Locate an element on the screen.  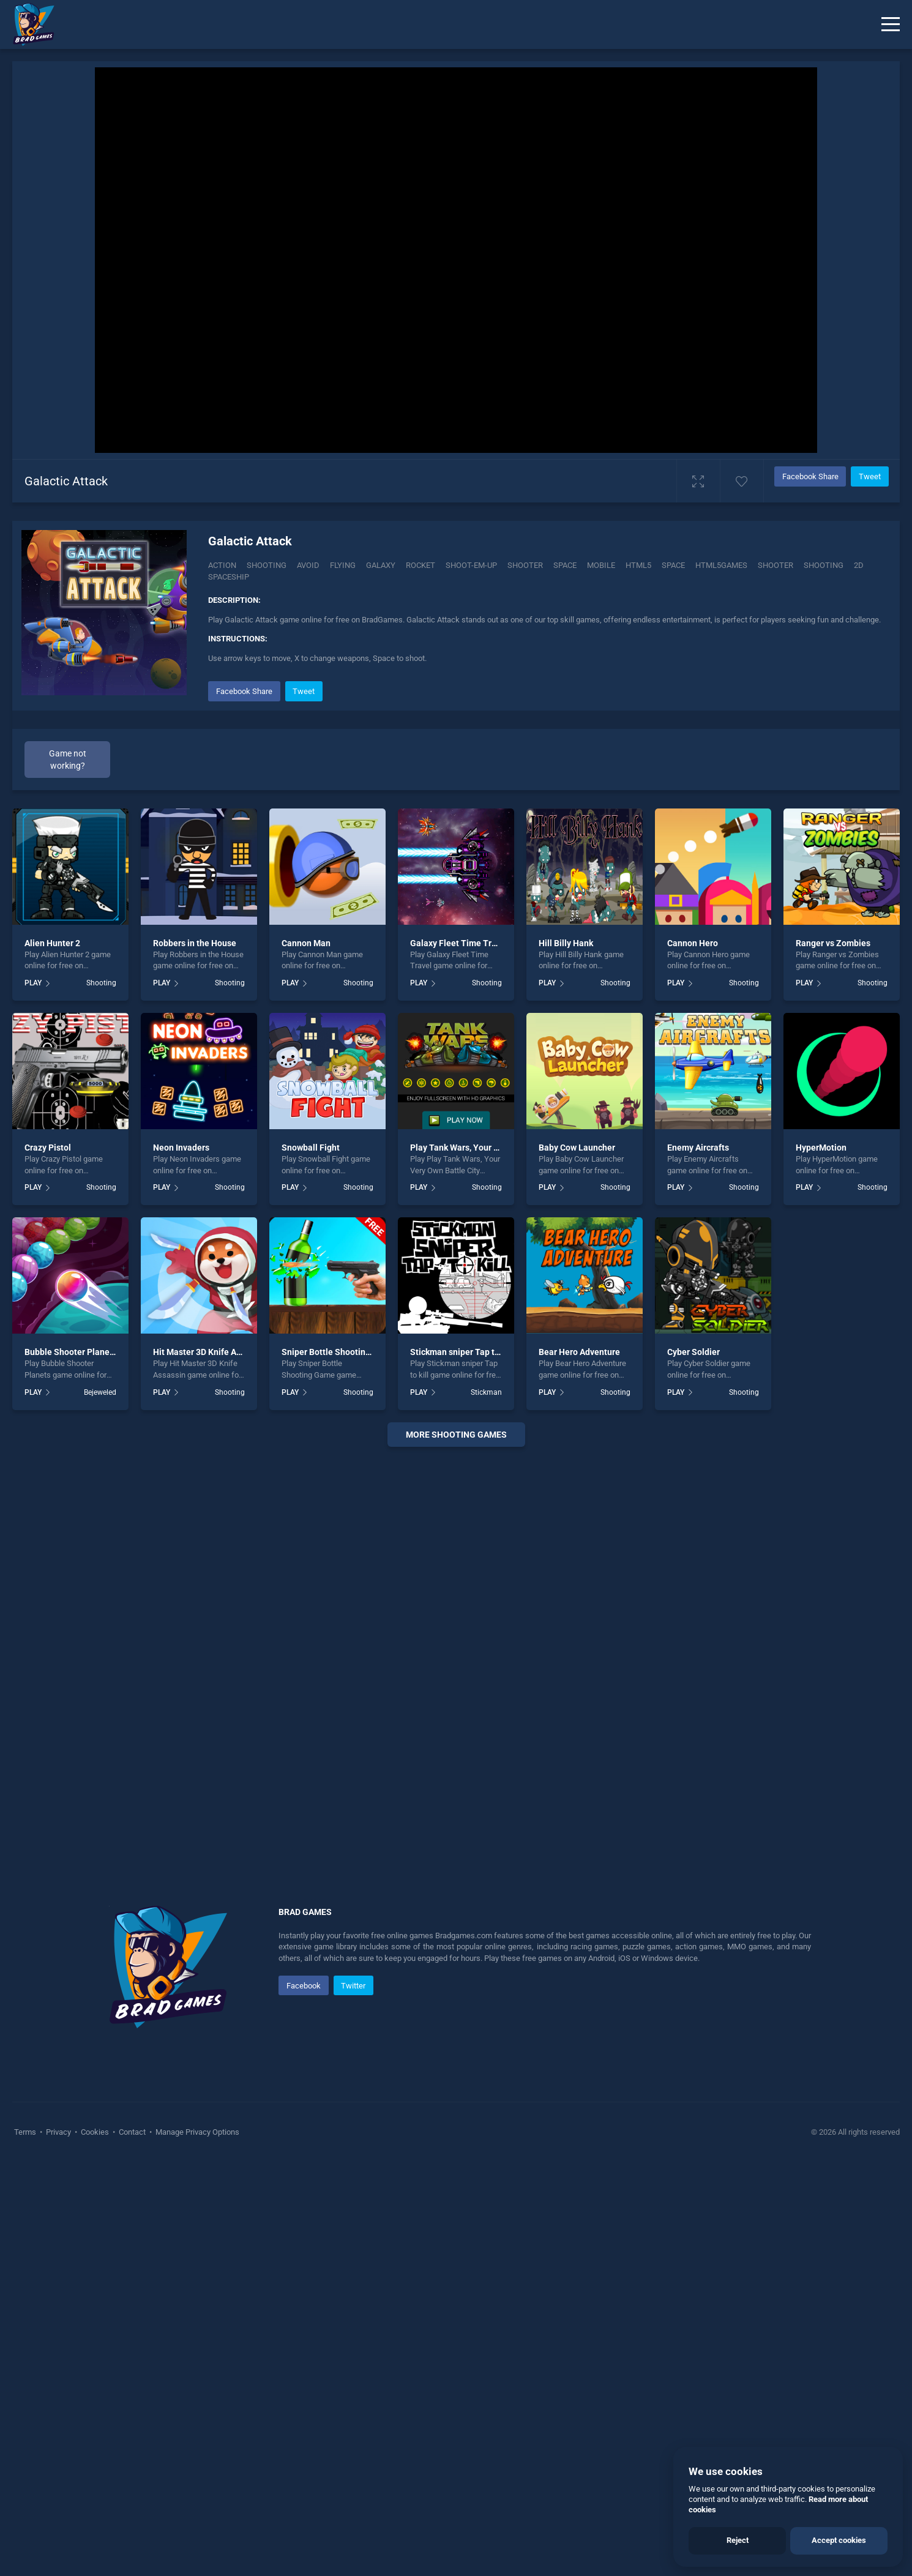
2d is located at coordinates (859, 565).